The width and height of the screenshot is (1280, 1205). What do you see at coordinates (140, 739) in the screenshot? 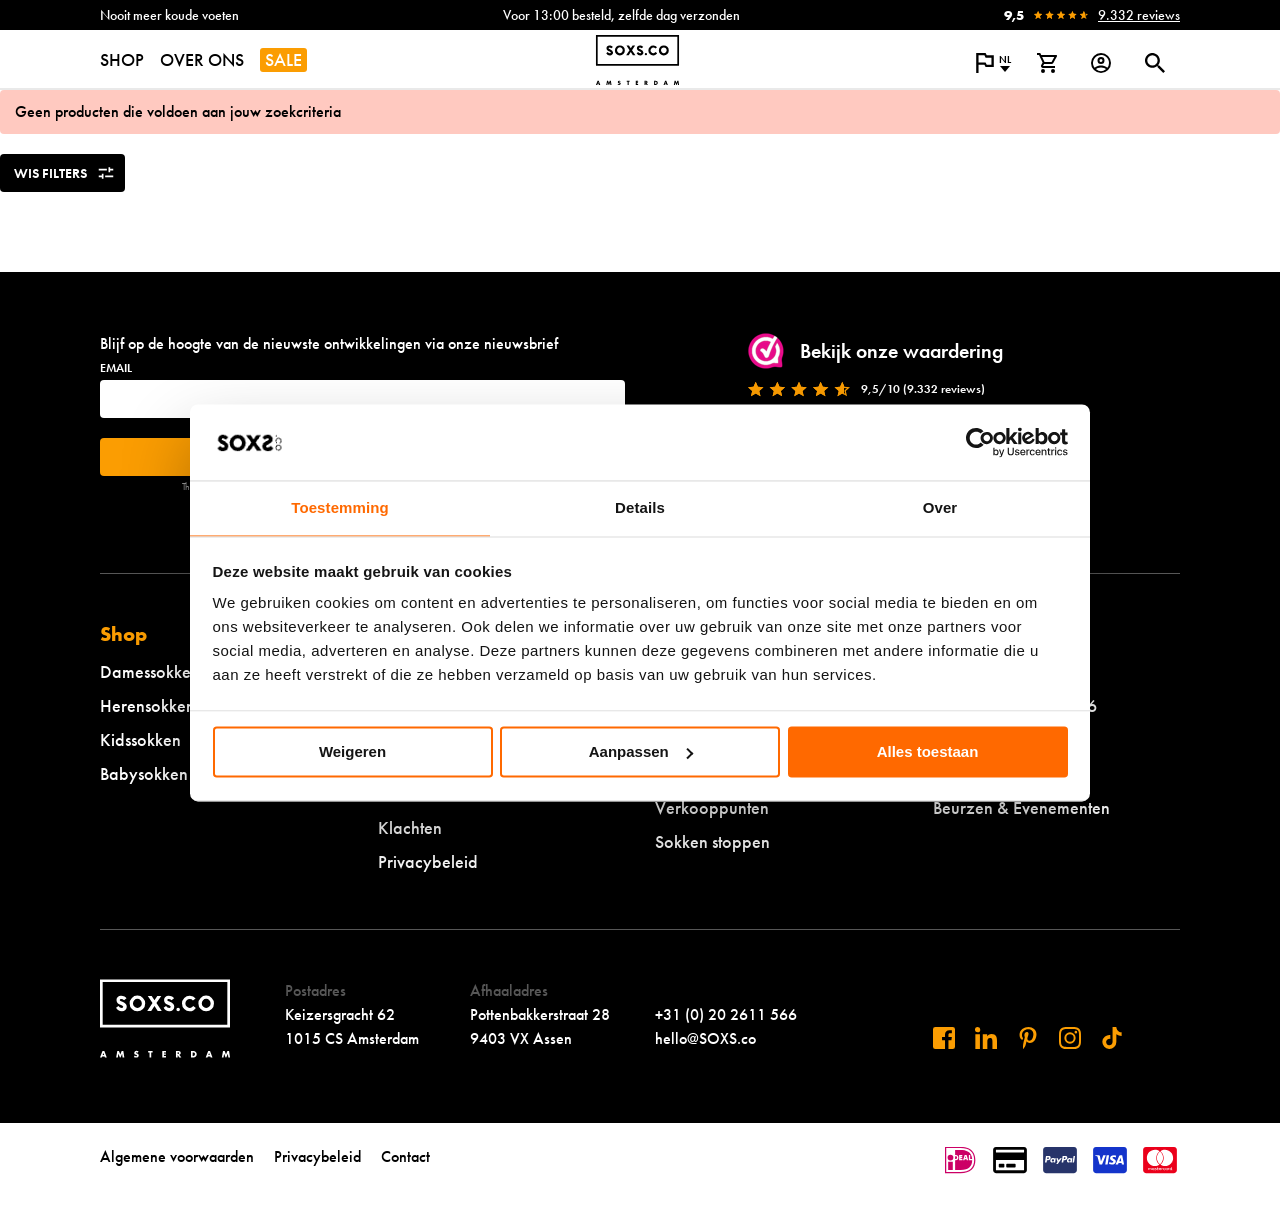
I see `Kidssokken` at bounding box center [140, 739].